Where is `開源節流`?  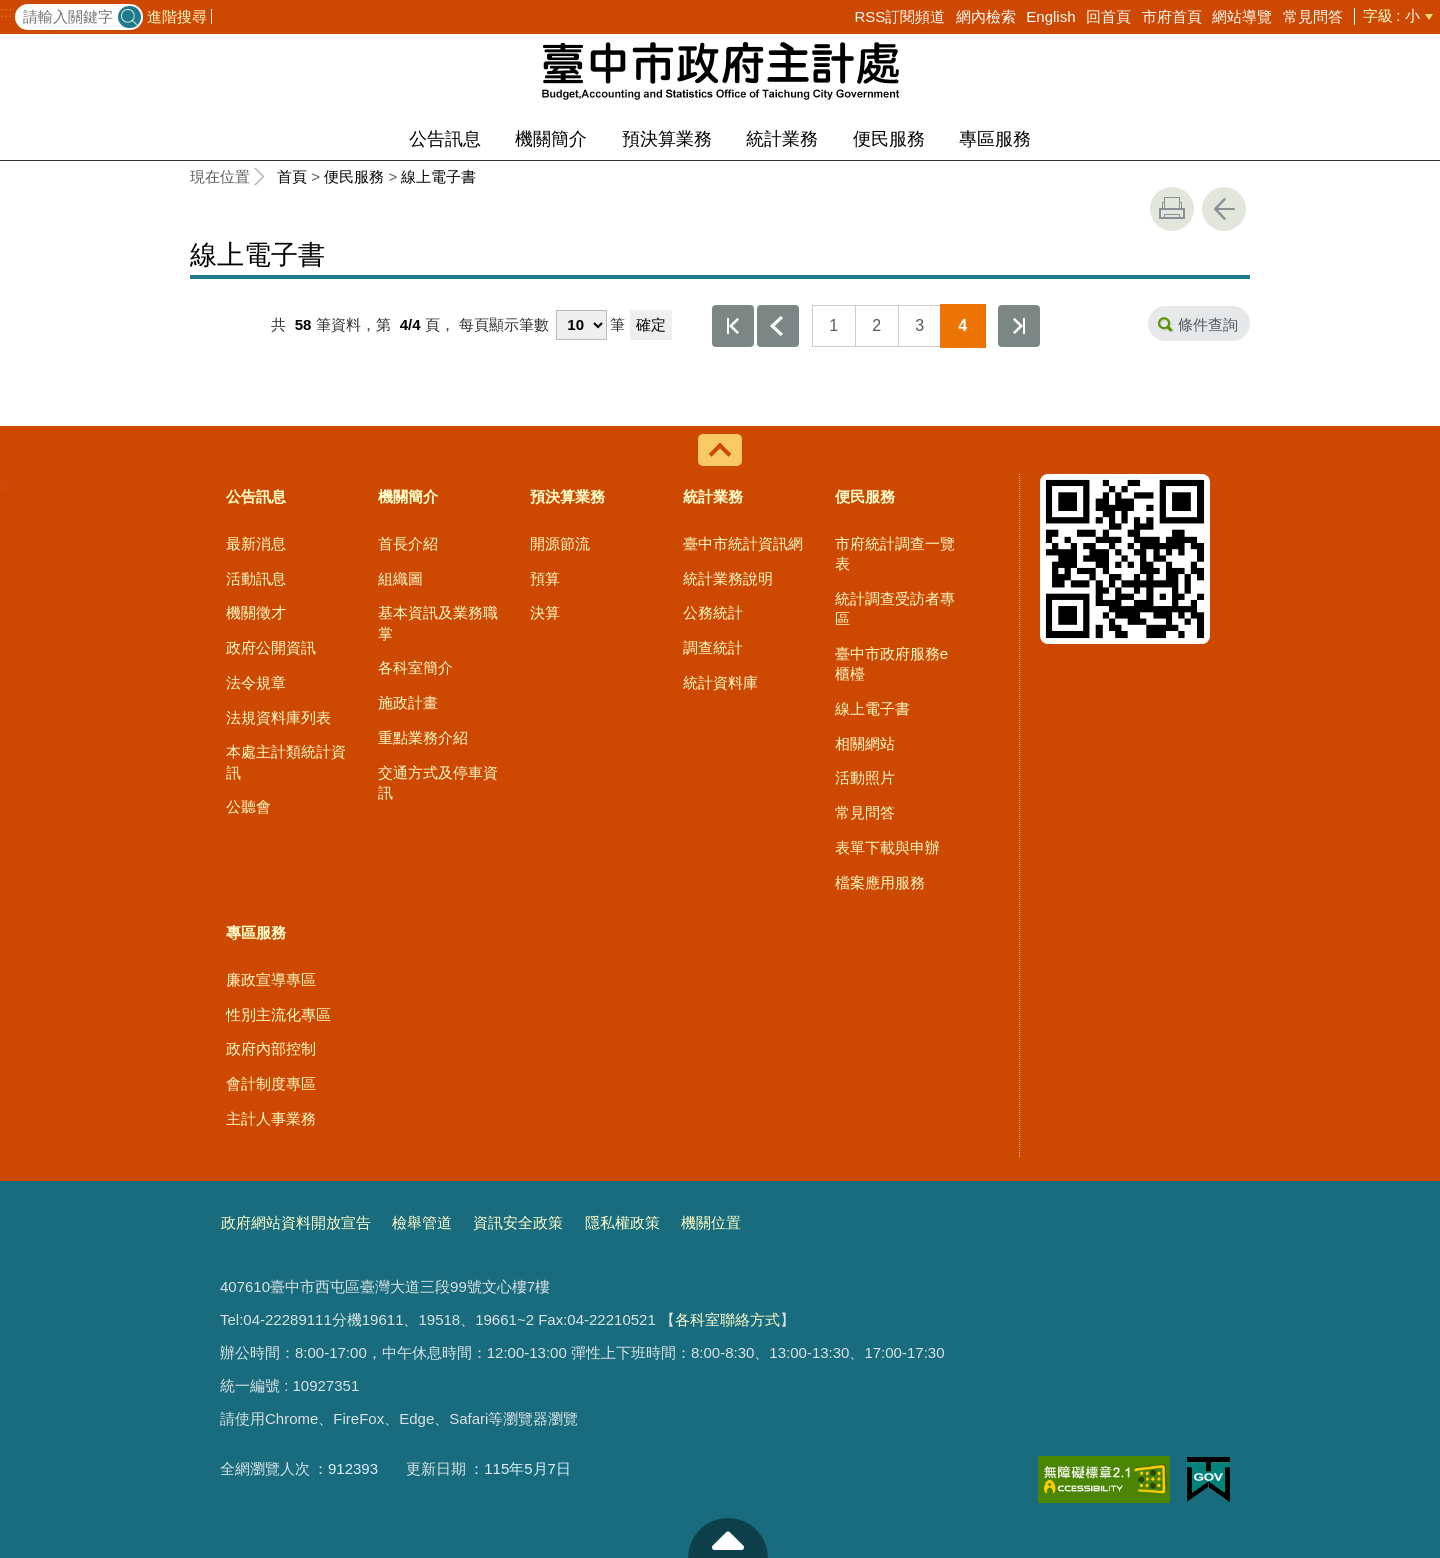
開源節流 is located at coordinates (560, 543).